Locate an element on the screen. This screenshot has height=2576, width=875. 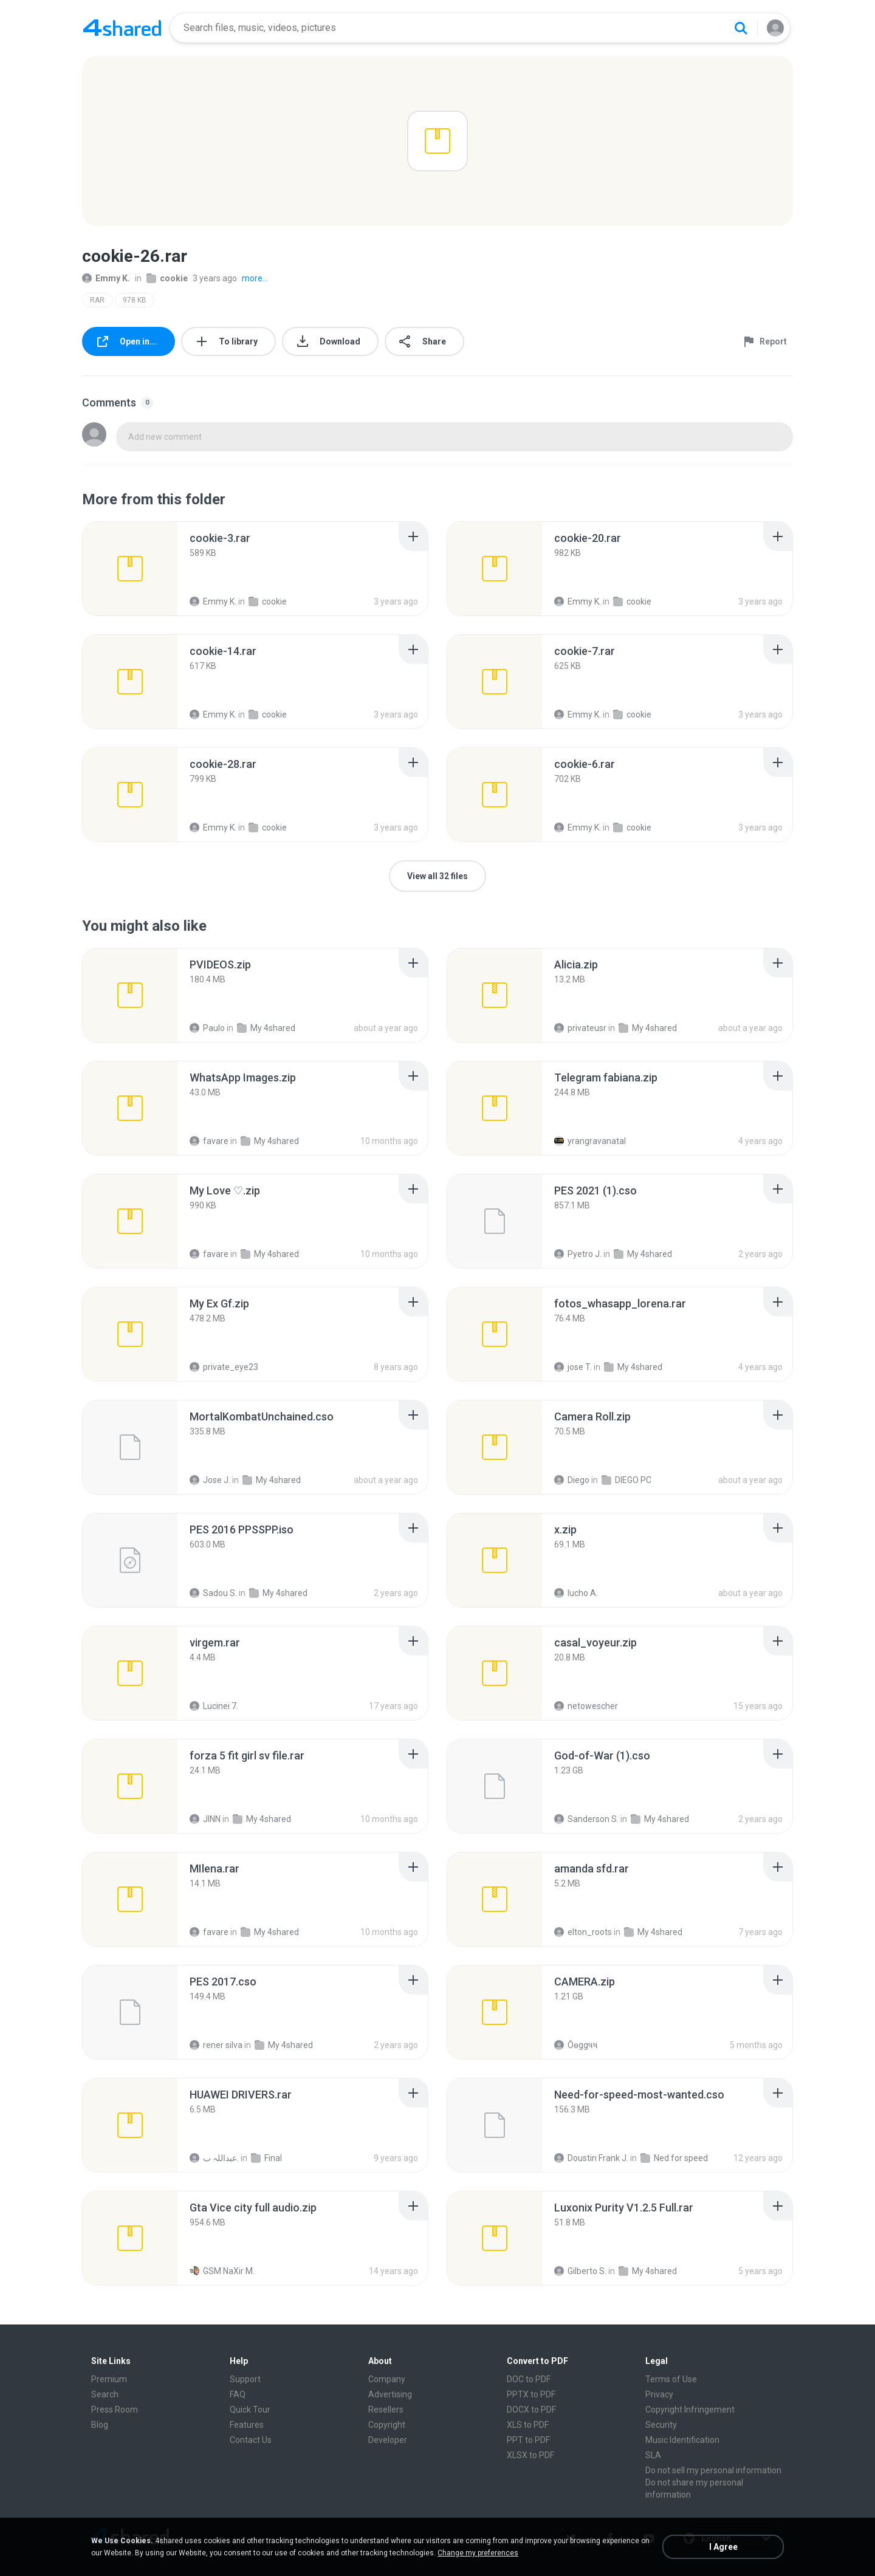
Gilberto S. is located at coordinates (580, 2271).